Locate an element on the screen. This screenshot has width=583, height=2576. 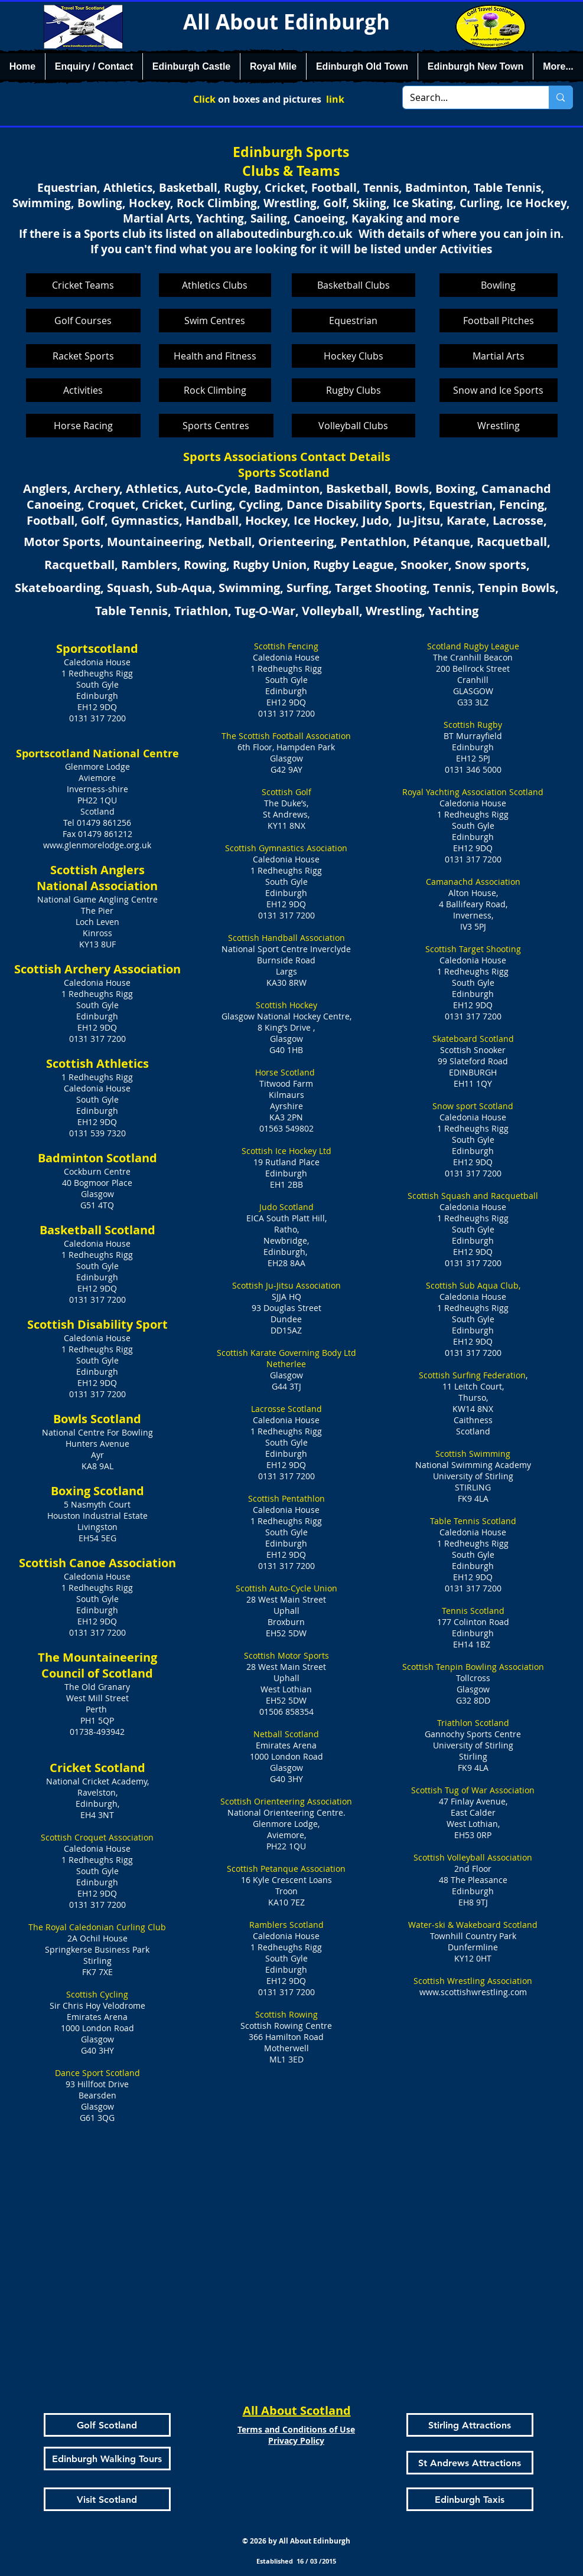
[Volleyball Clubs] is located at coordinates (353, 425).